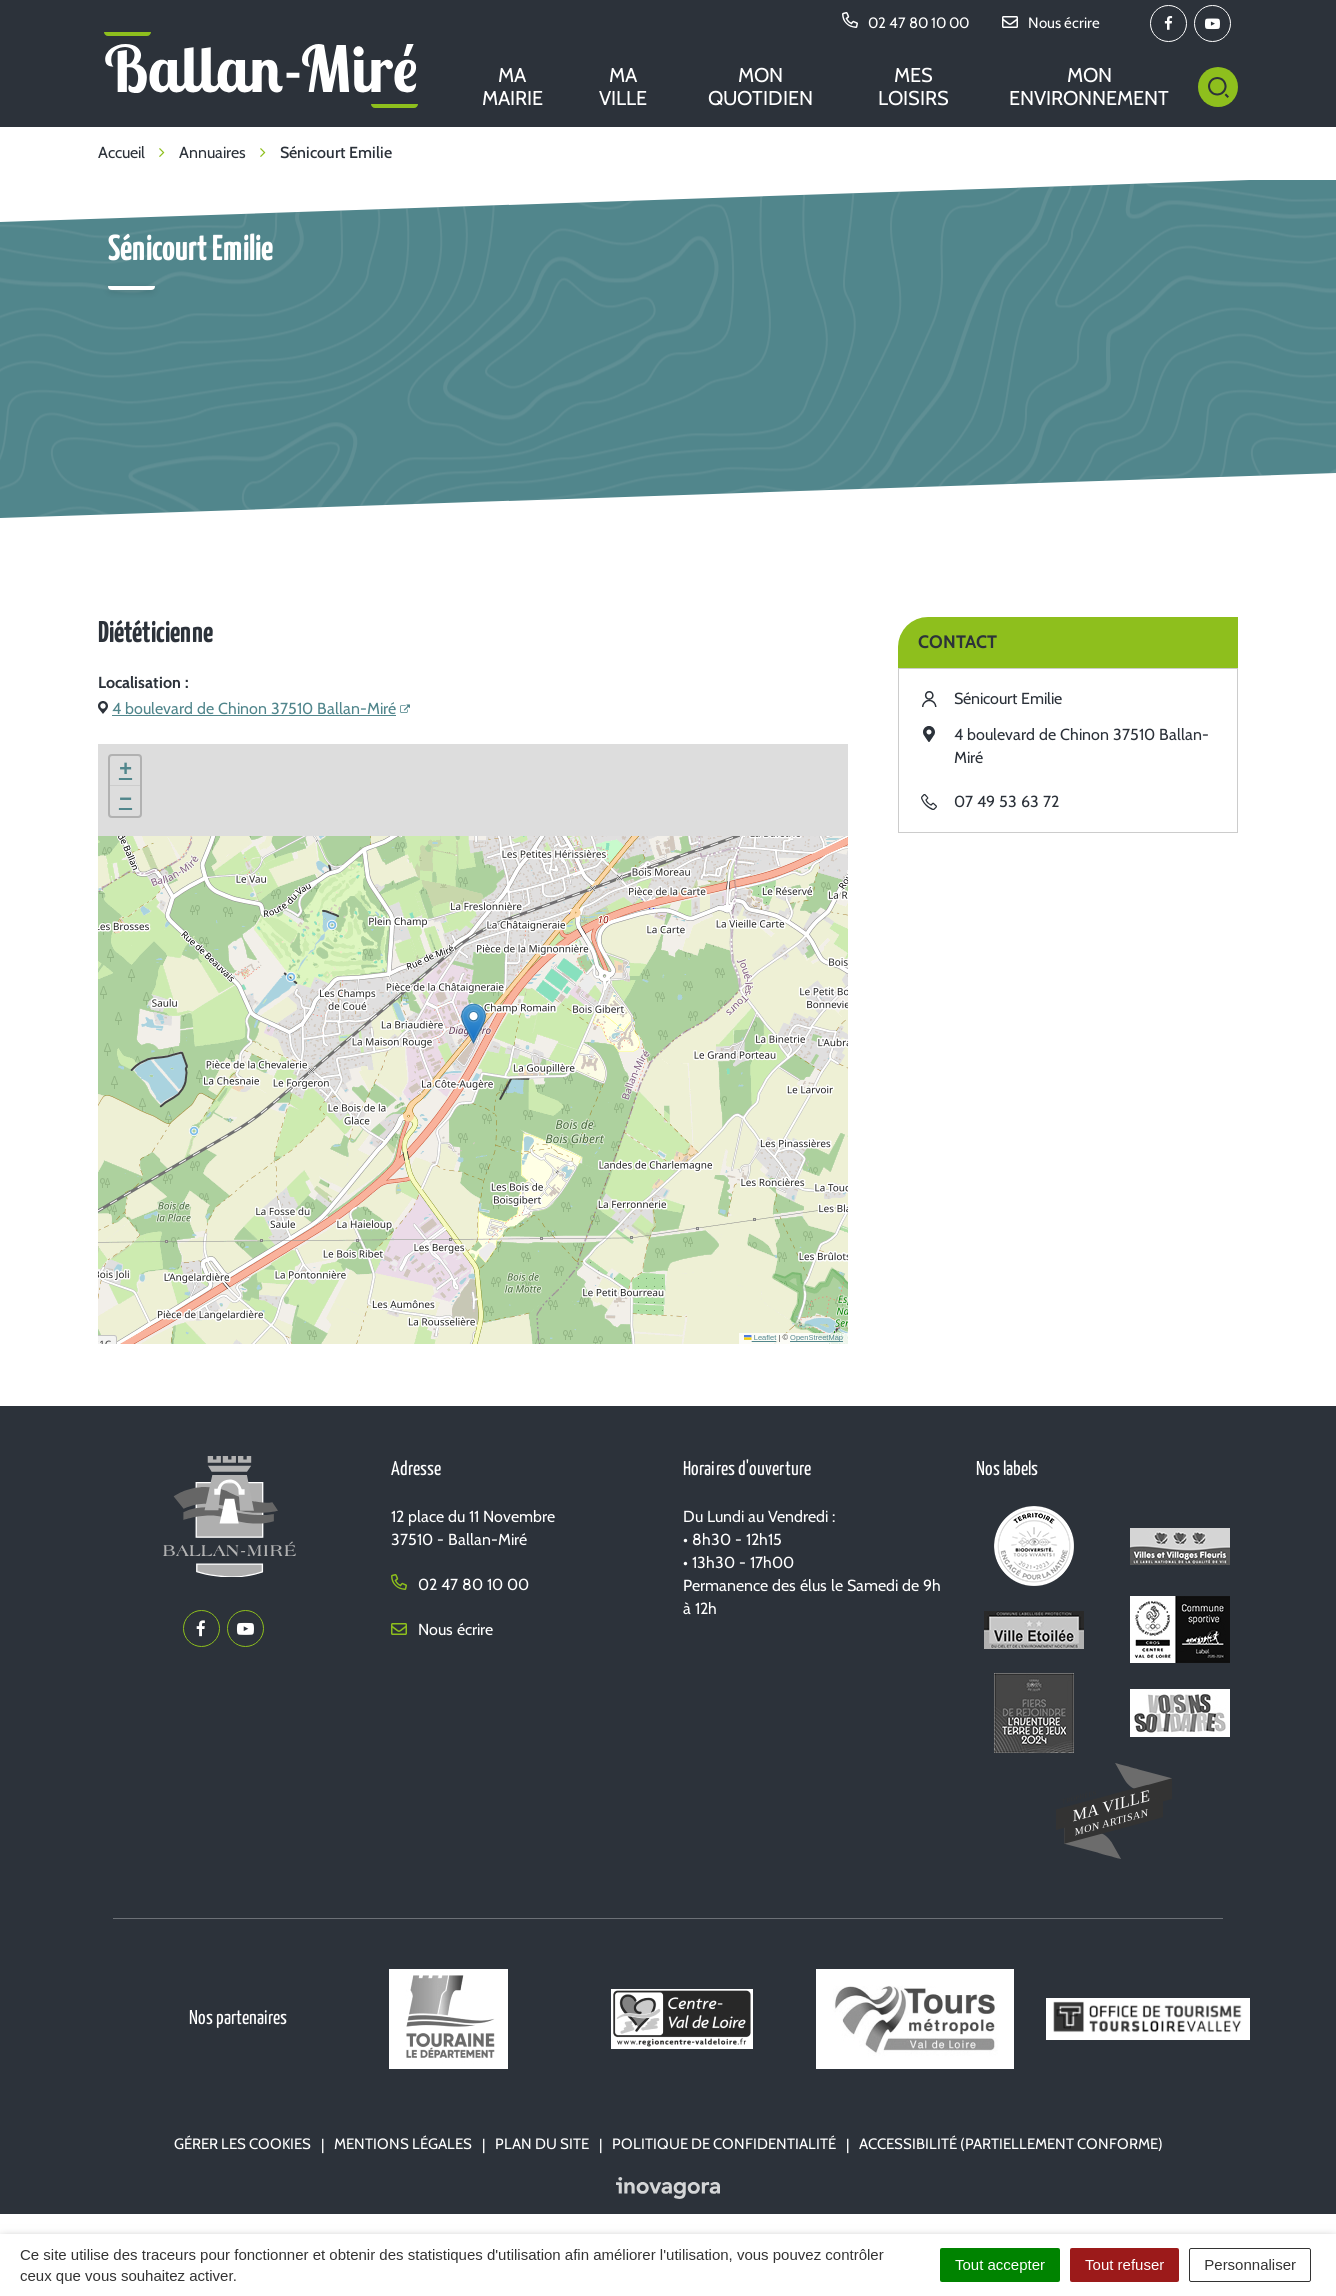  Describe the element at coordinates (1006, 801) in the screenshot. I see `07 49 53 63 72` at that location.